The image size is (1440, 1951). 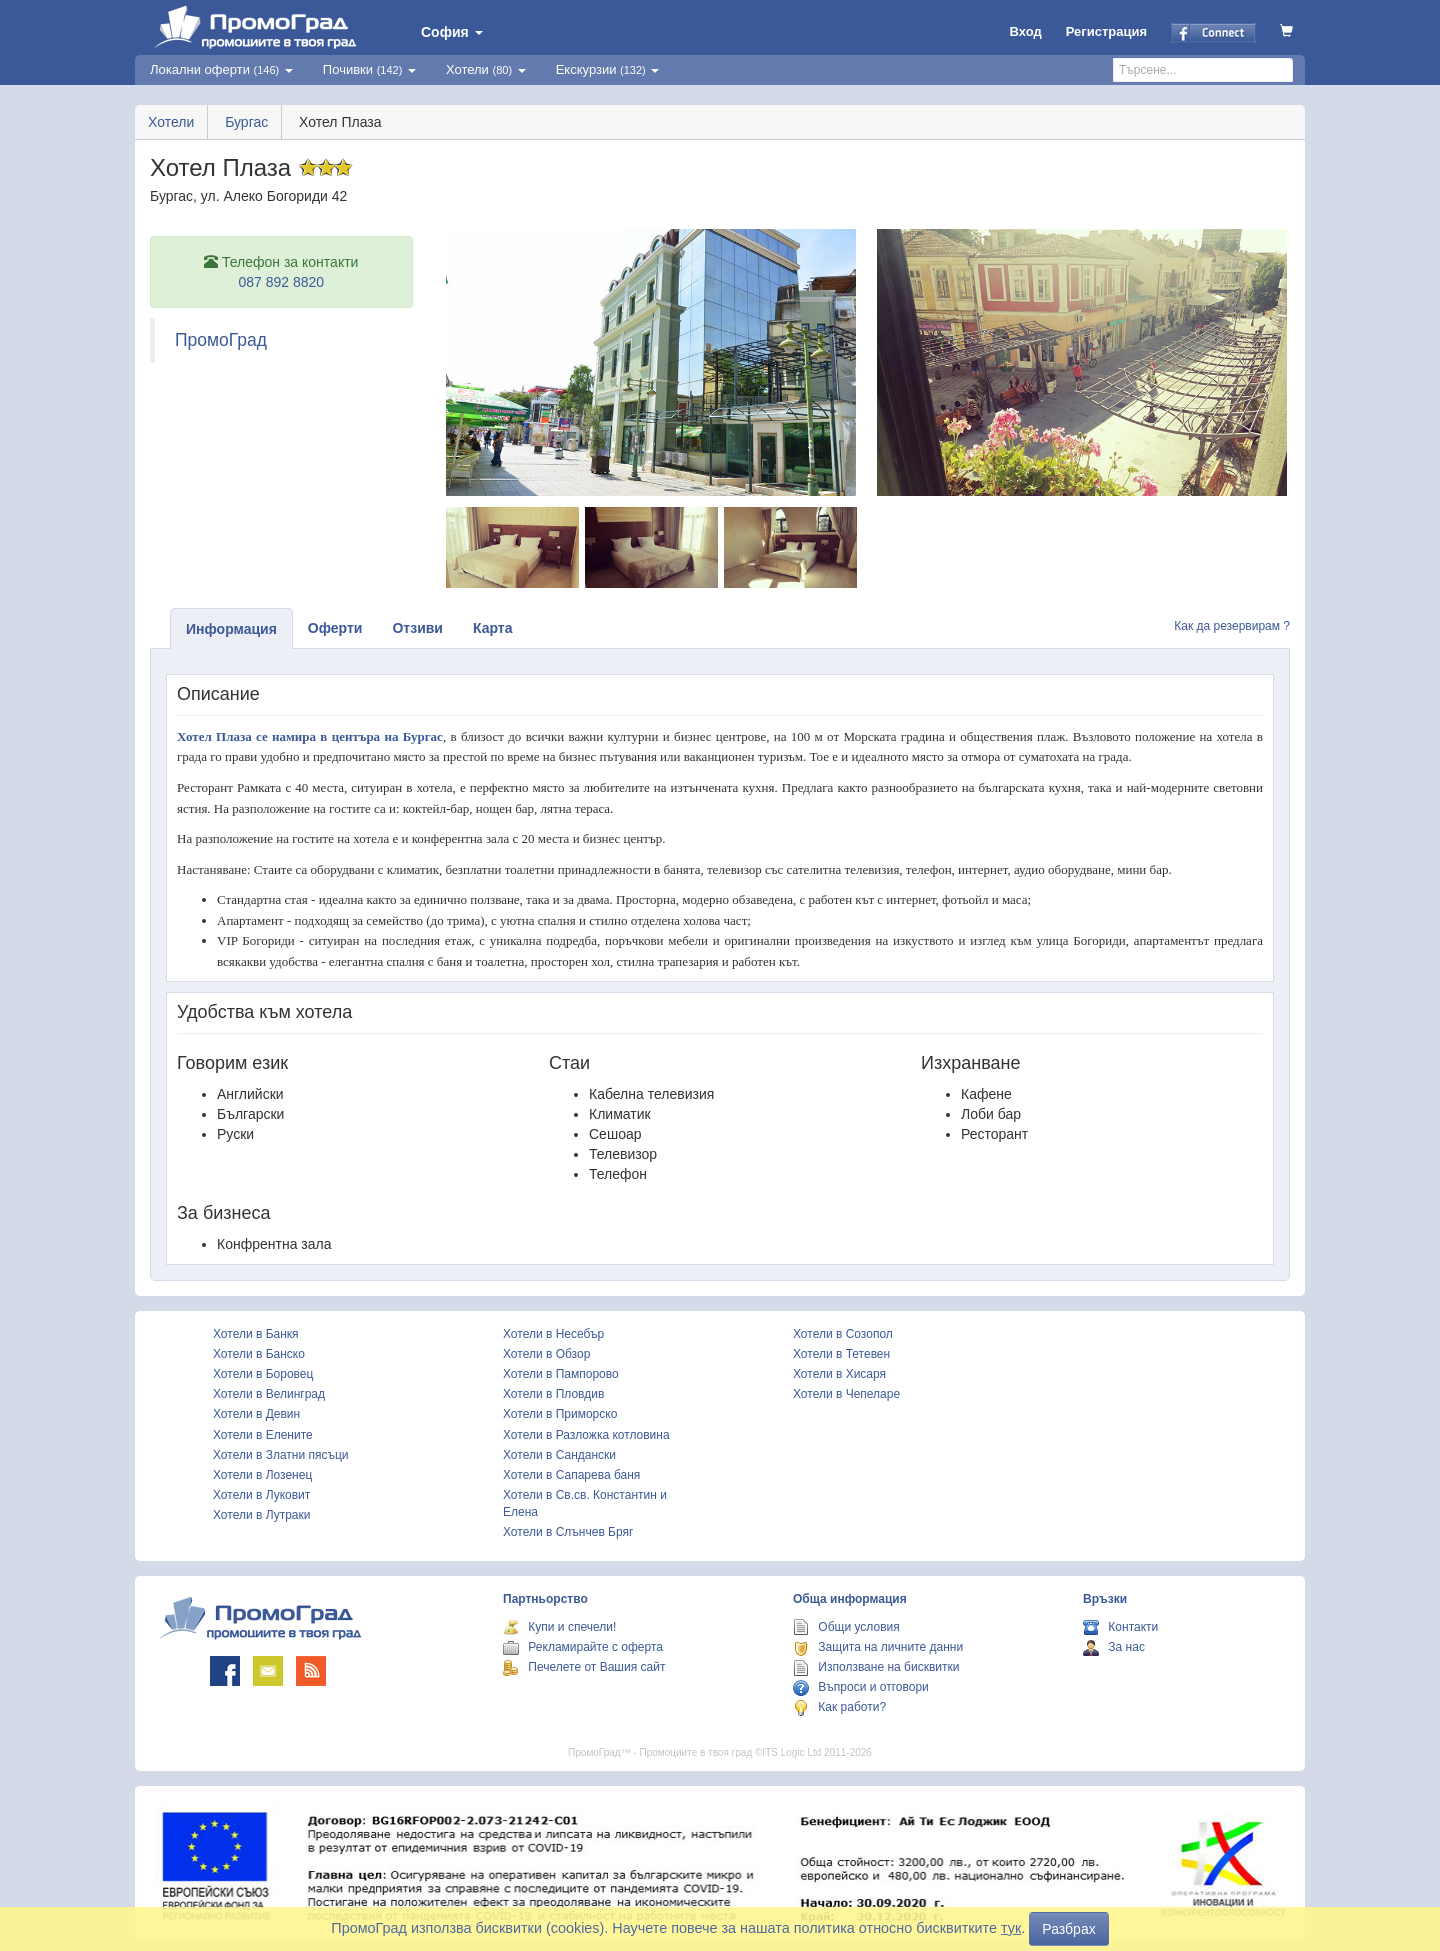 I want to click on Хотели в Пловдив, so click(x=553, y=1394).